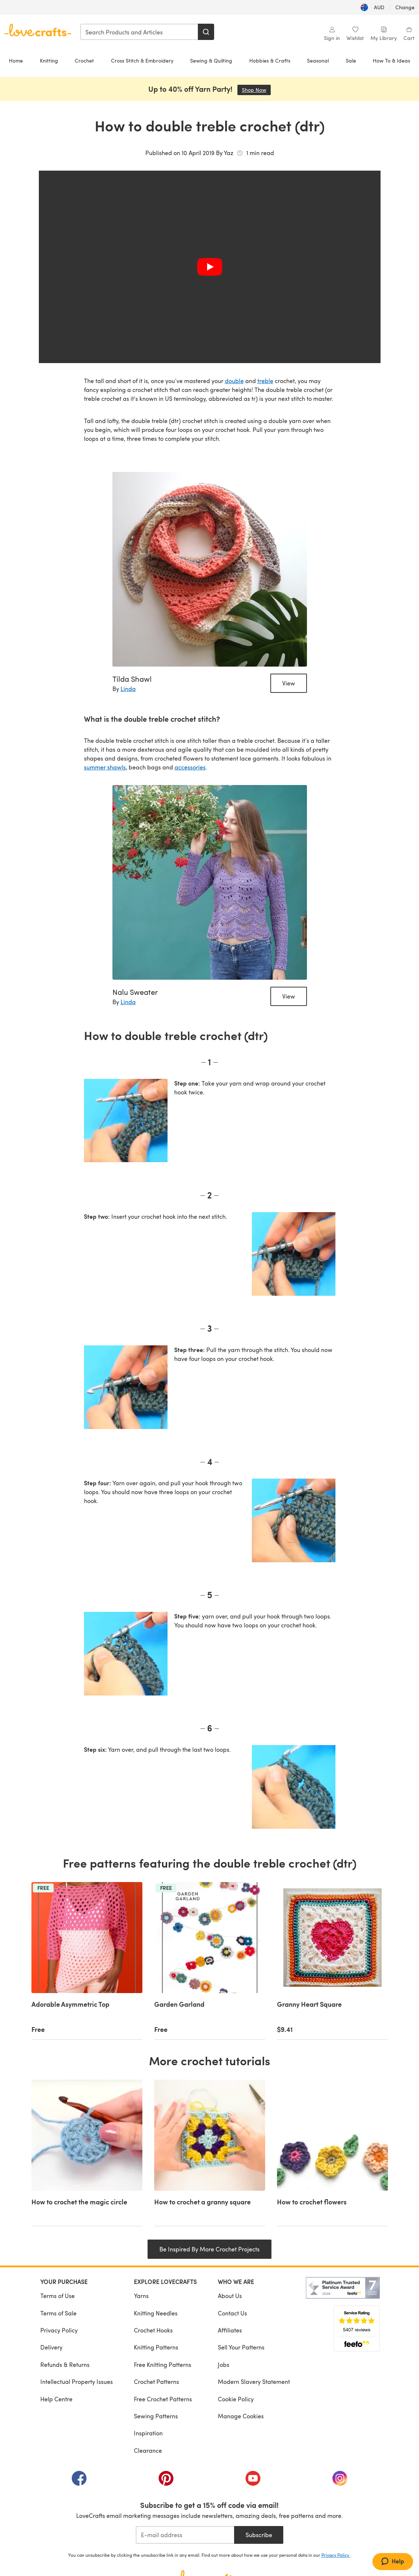 The height and width of the screenshot is (2576, 419). Describe the element at coordinates (318, 60) in the screenshot. I see `Seasonal` at that location.